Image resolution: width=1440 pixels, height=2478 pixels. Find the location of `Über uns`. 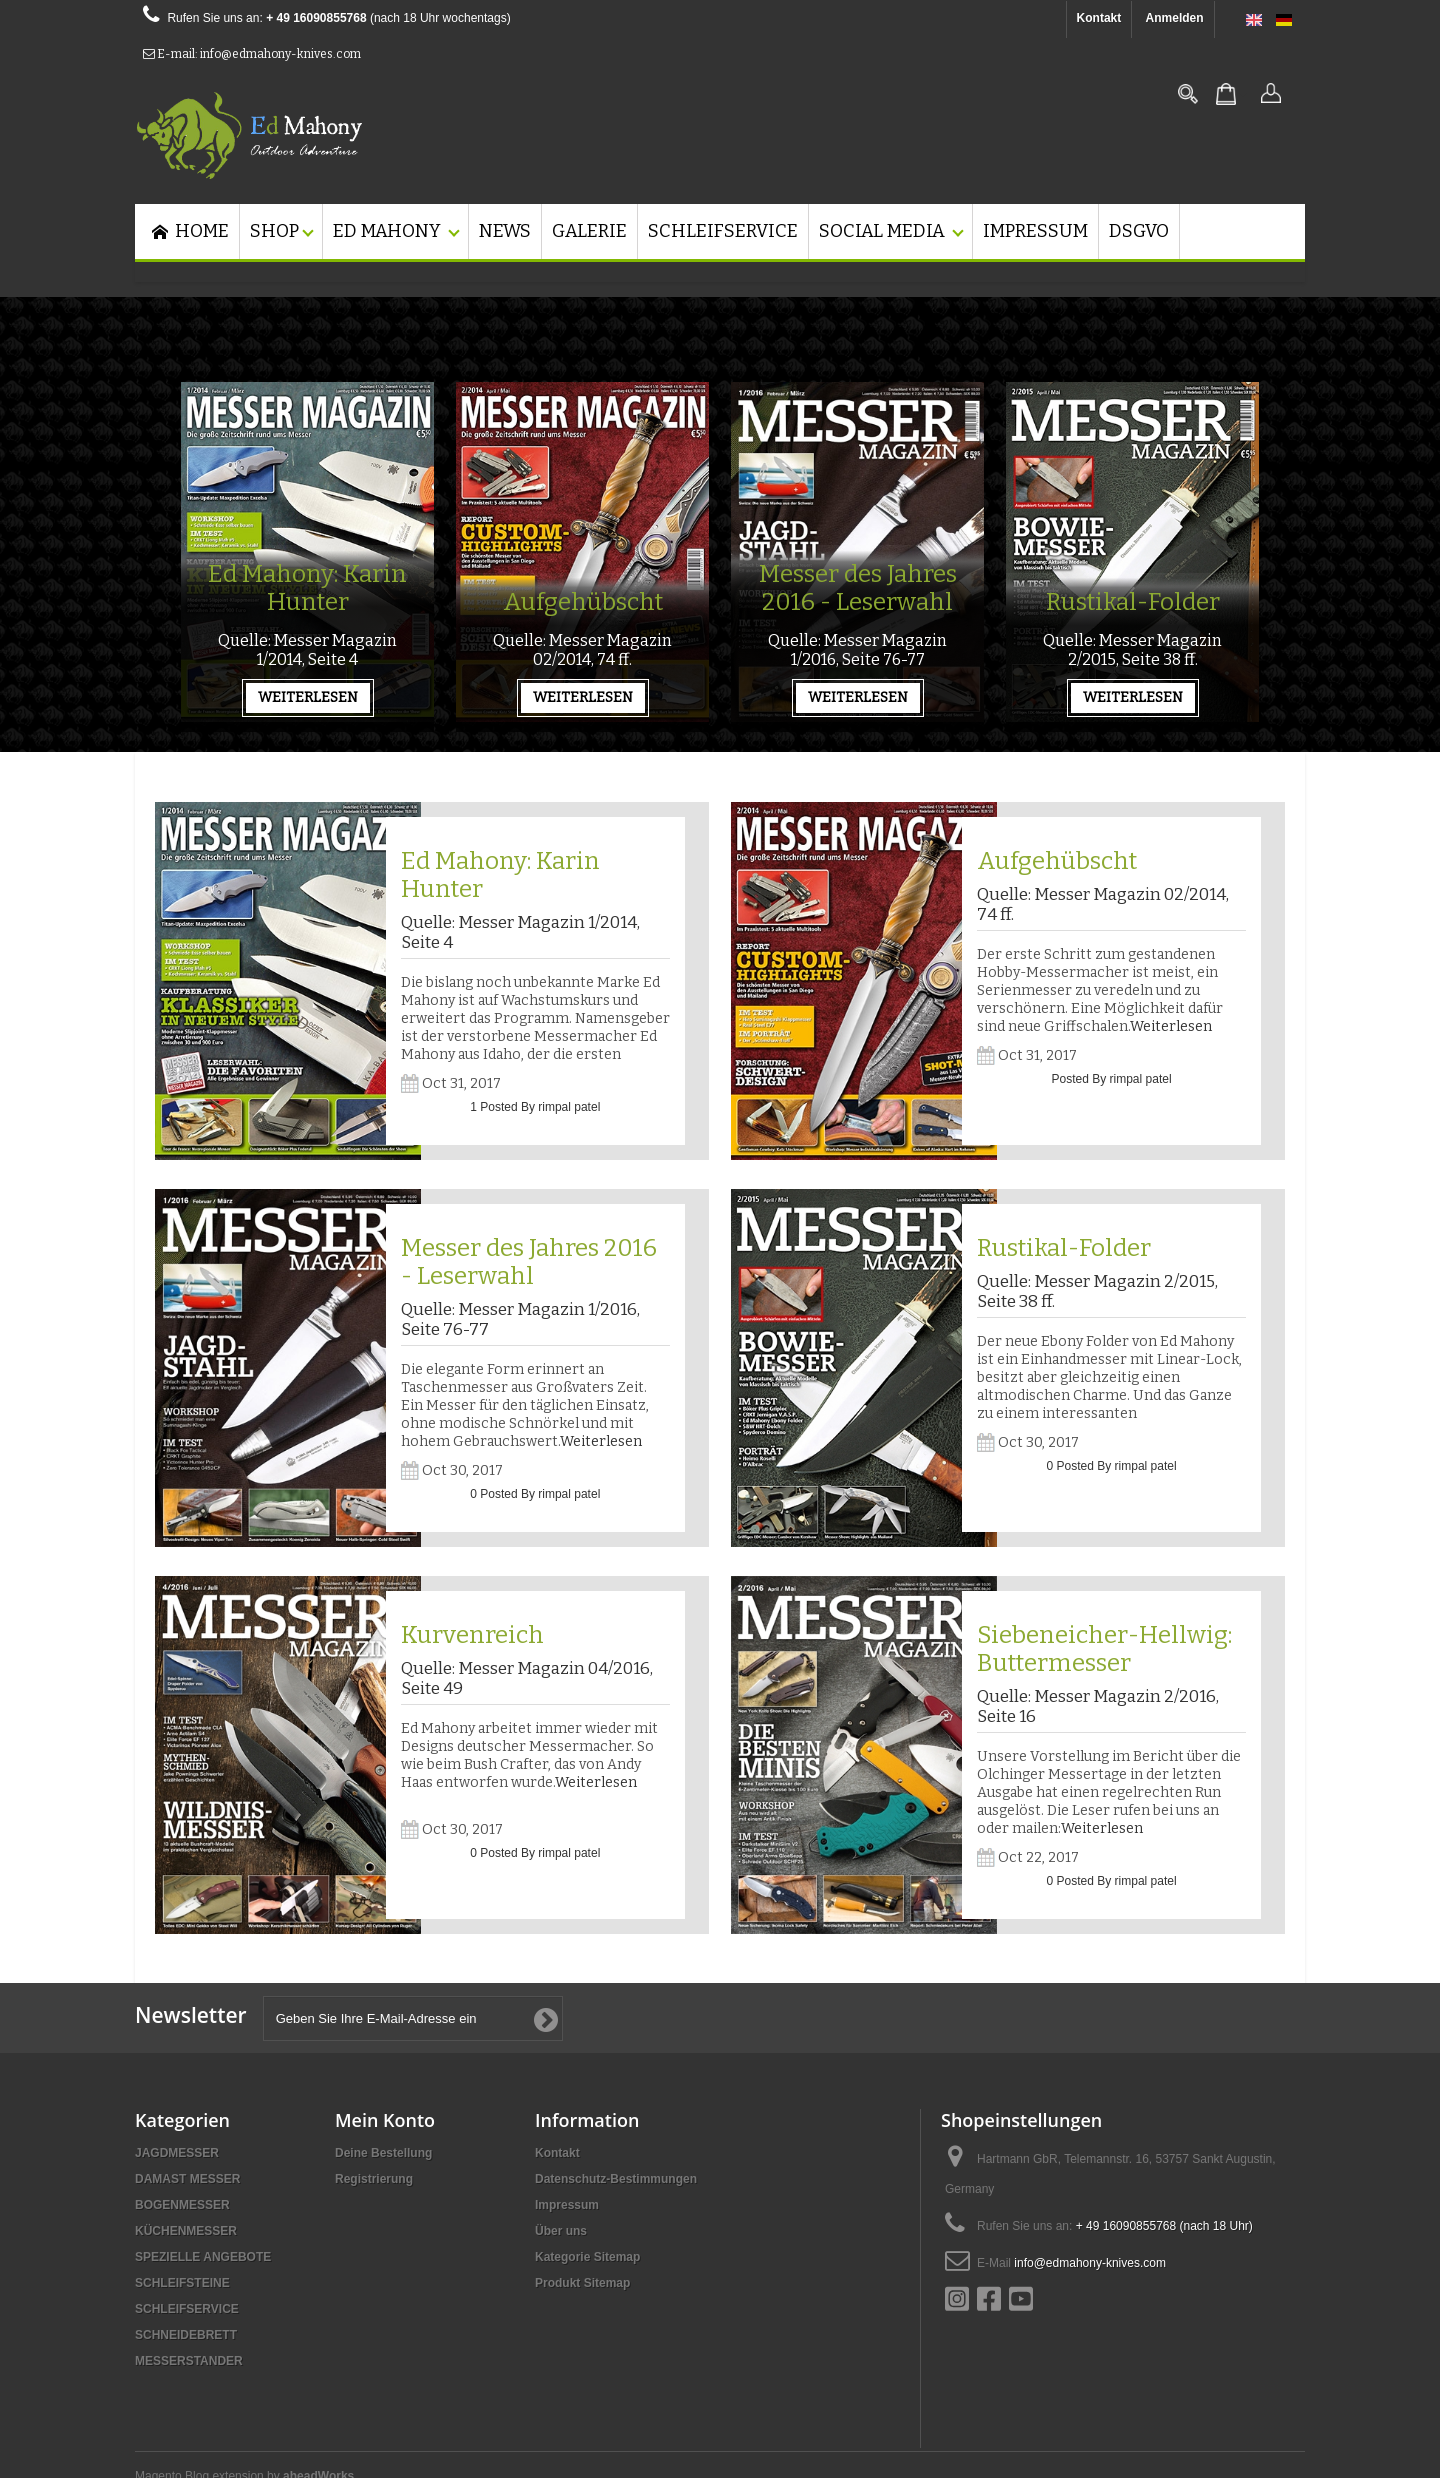

Über uns is located at coordinates (561, 2231).